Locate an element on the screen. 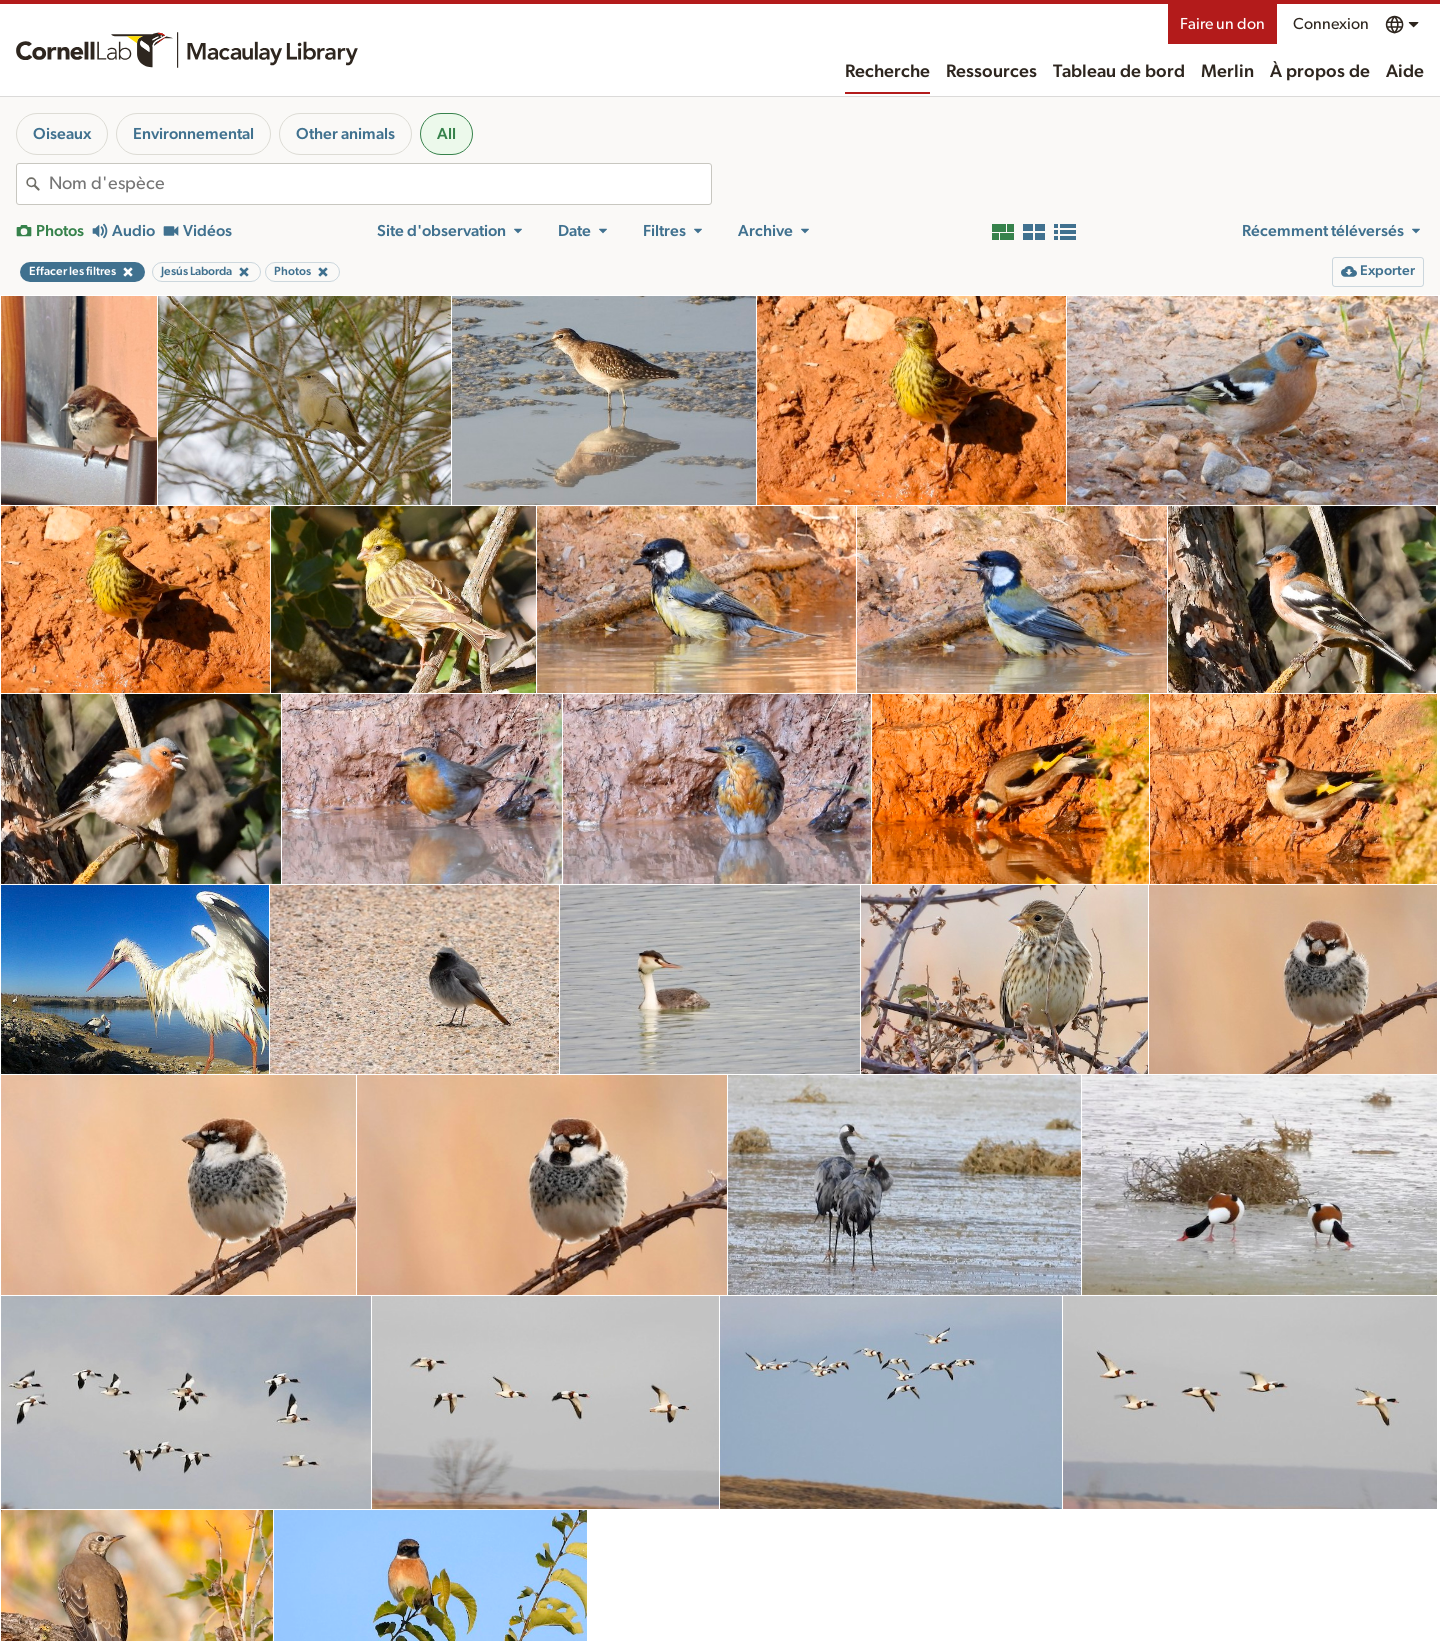 This screenshot has height=1641, width=1440. Other animals is located at coordinates (345, 134).